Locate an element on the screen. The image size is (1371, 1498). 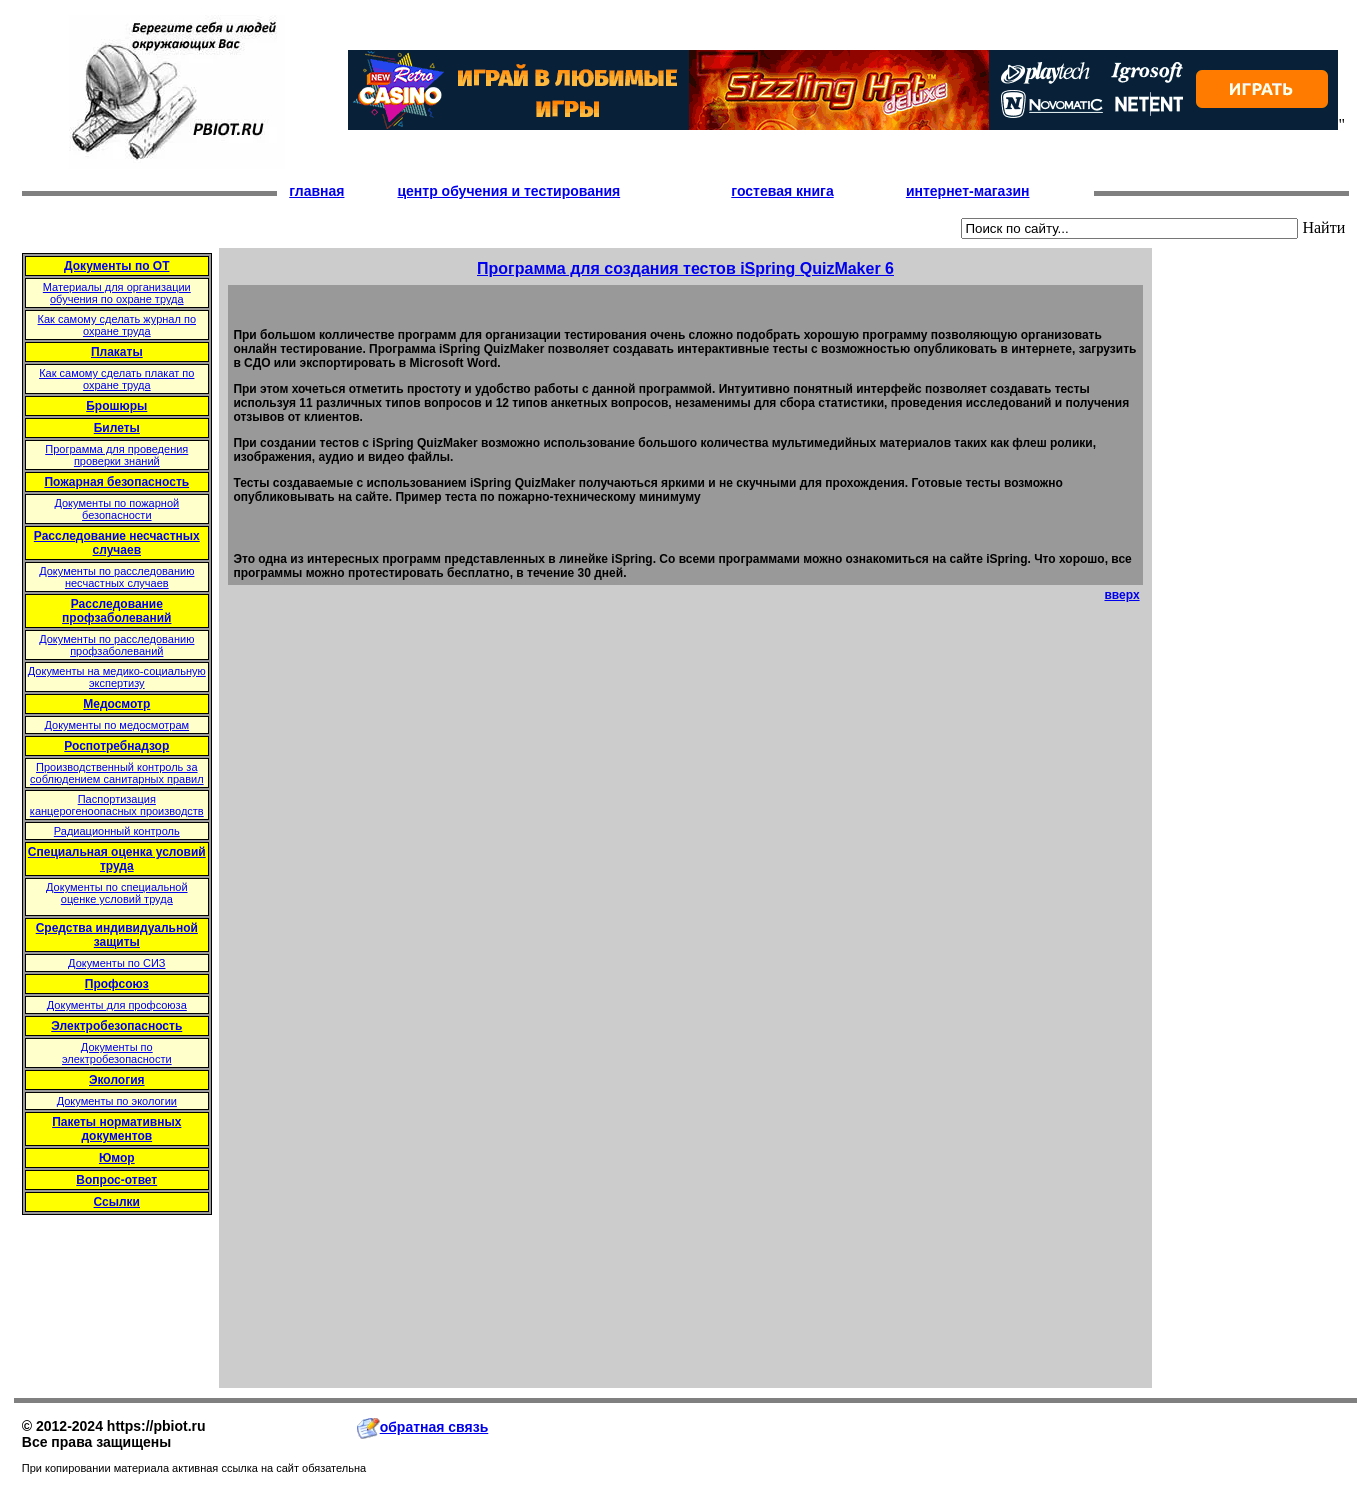
Материалы для организации обучения по охране труда is located at coordinates (117, 293).